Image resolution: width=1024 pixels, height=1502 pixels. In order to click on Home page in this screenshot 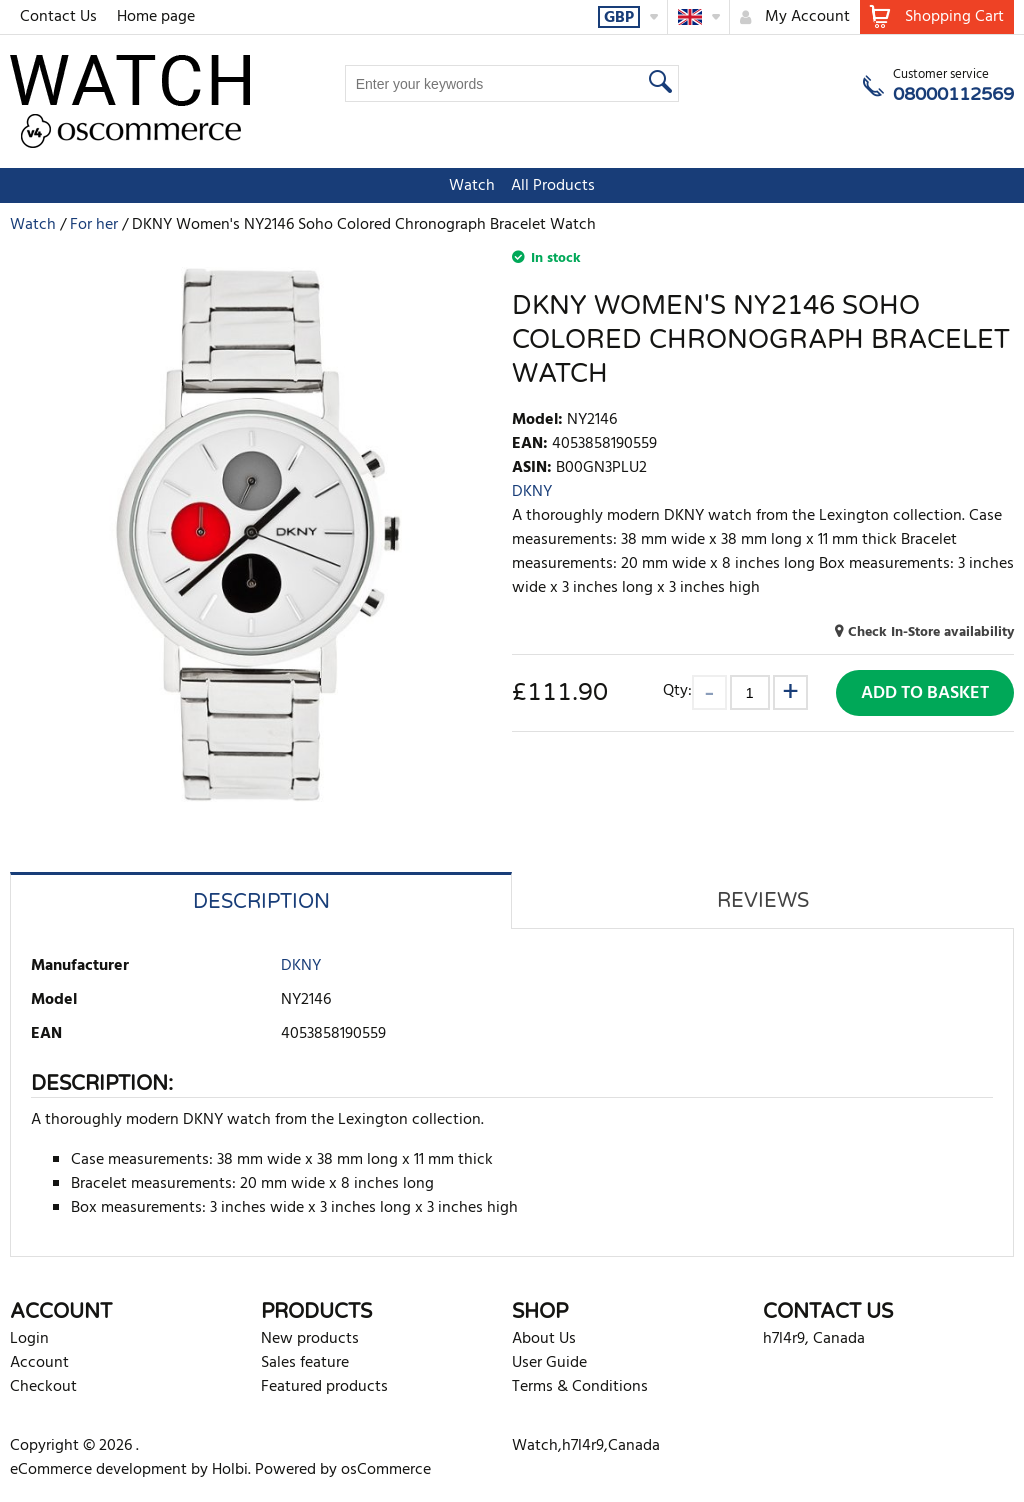, I will do `click(156, 17)`.